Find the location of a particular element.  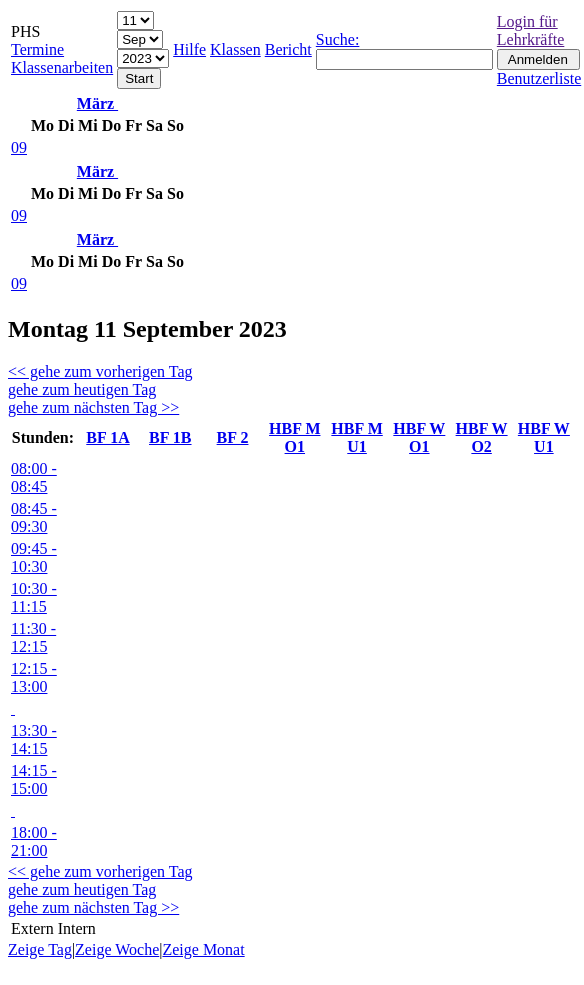

08:00 - 08:45 is located at coordinates (34, 477).